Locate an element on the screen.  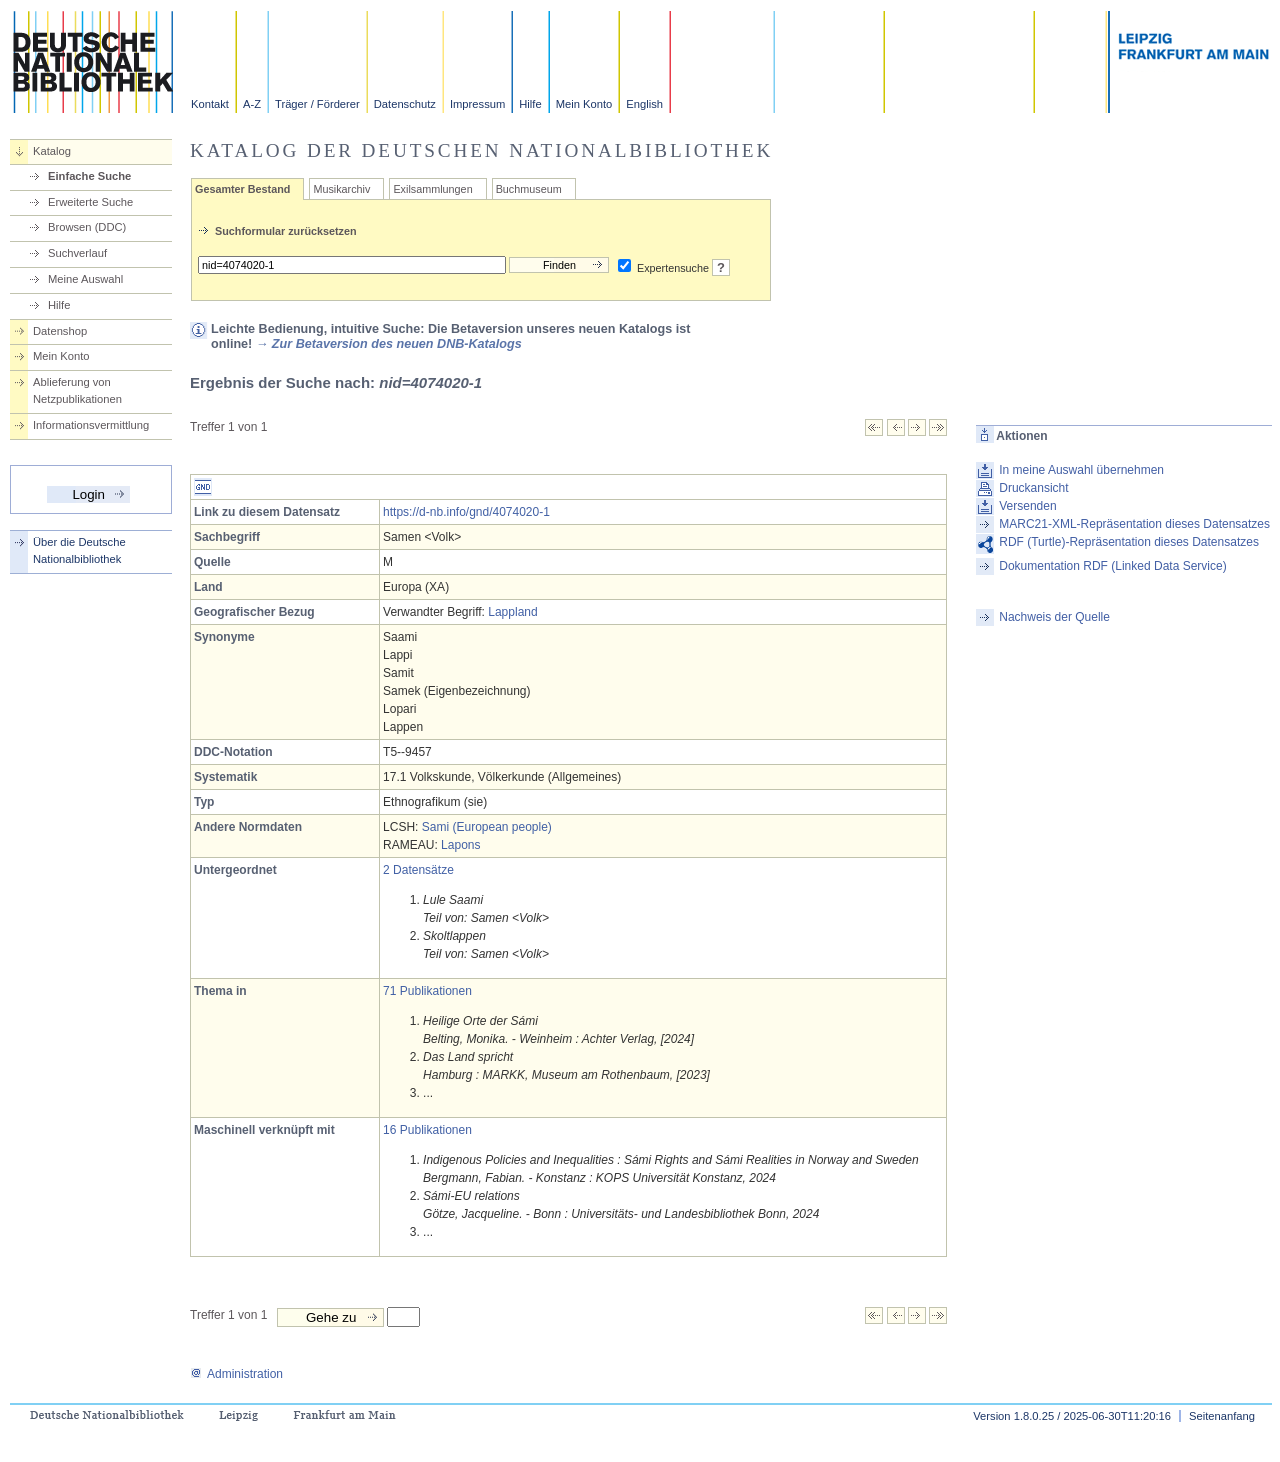
Träger / Förderer is located at coordinates (317, 104).